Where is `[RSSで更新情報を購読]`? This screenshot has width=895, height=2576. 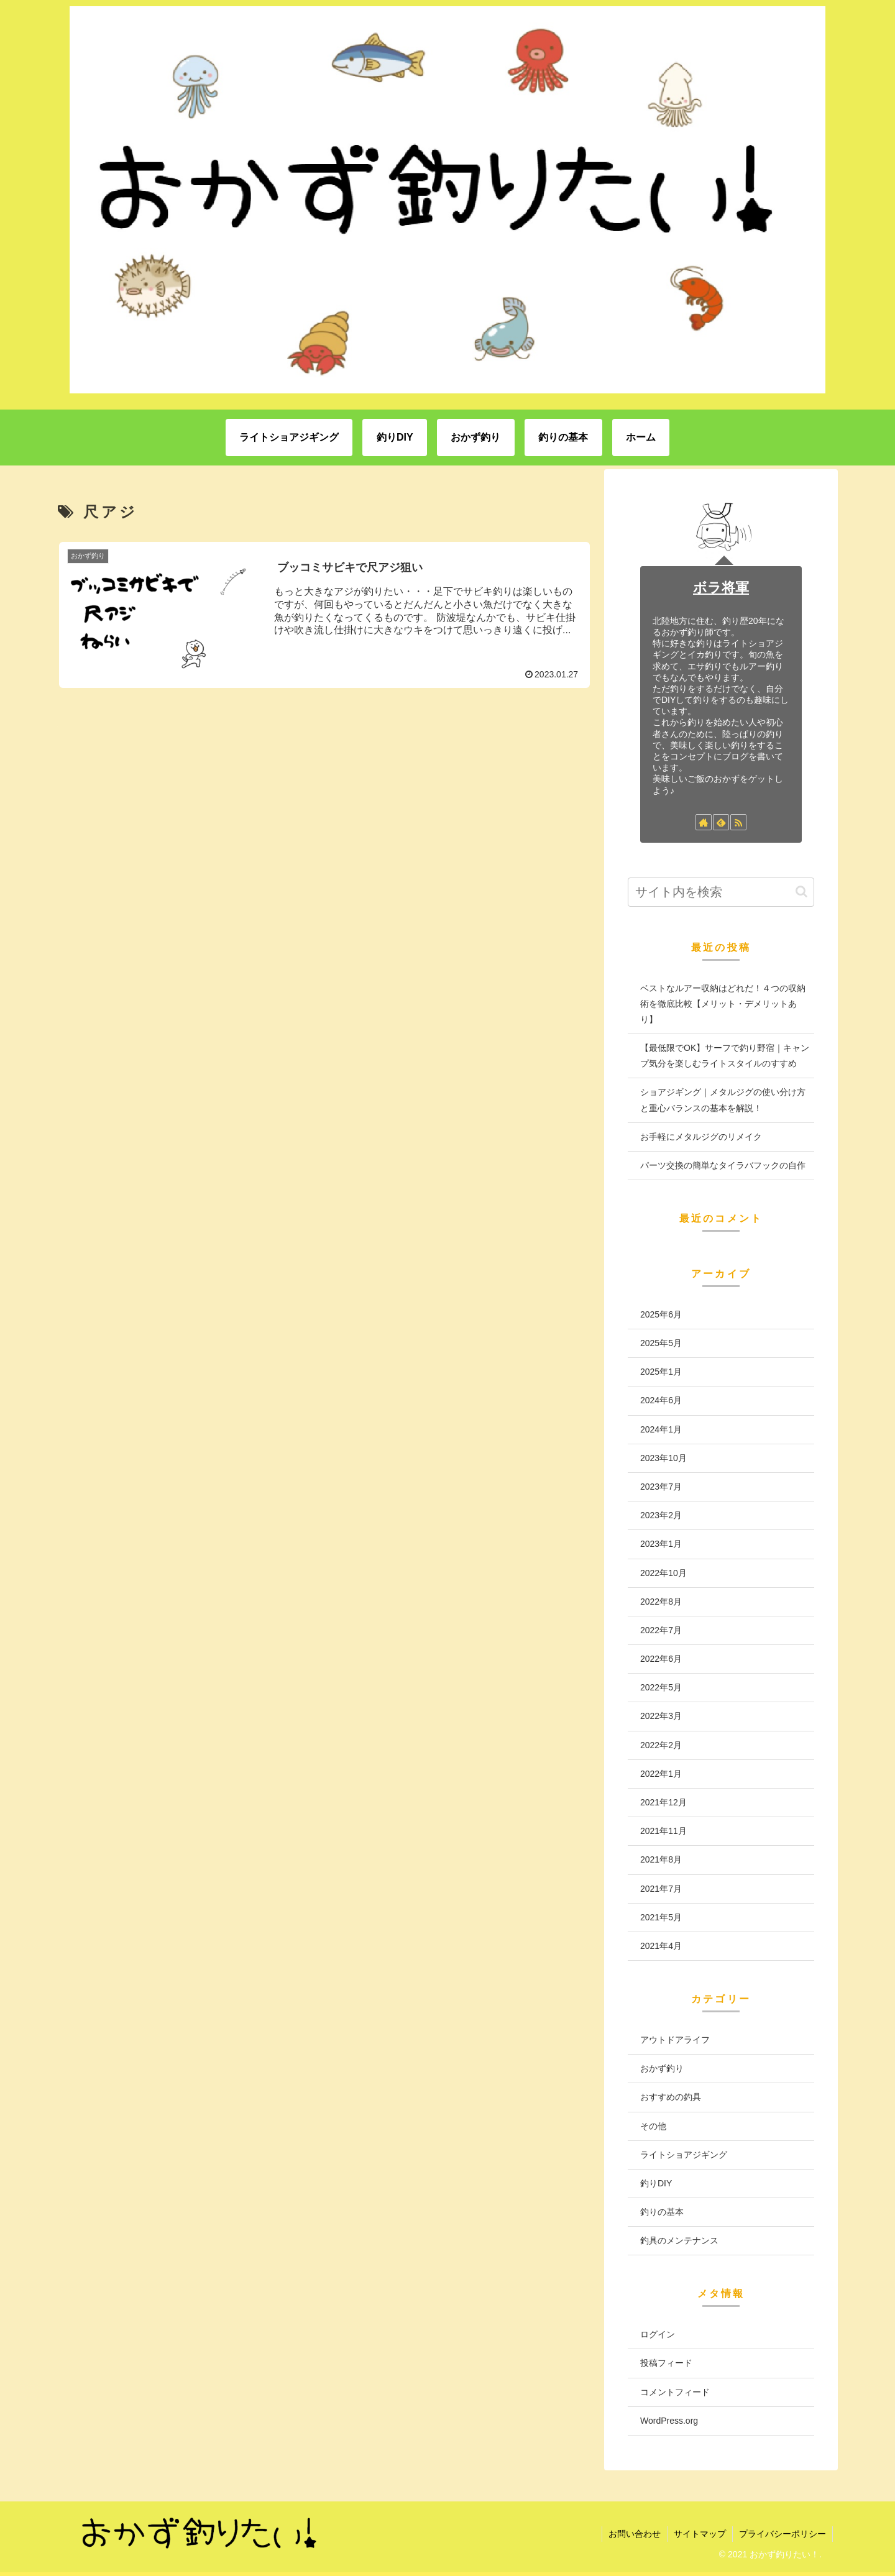
[RSSで更新情報を購読] is located at coordinates (738, 822).